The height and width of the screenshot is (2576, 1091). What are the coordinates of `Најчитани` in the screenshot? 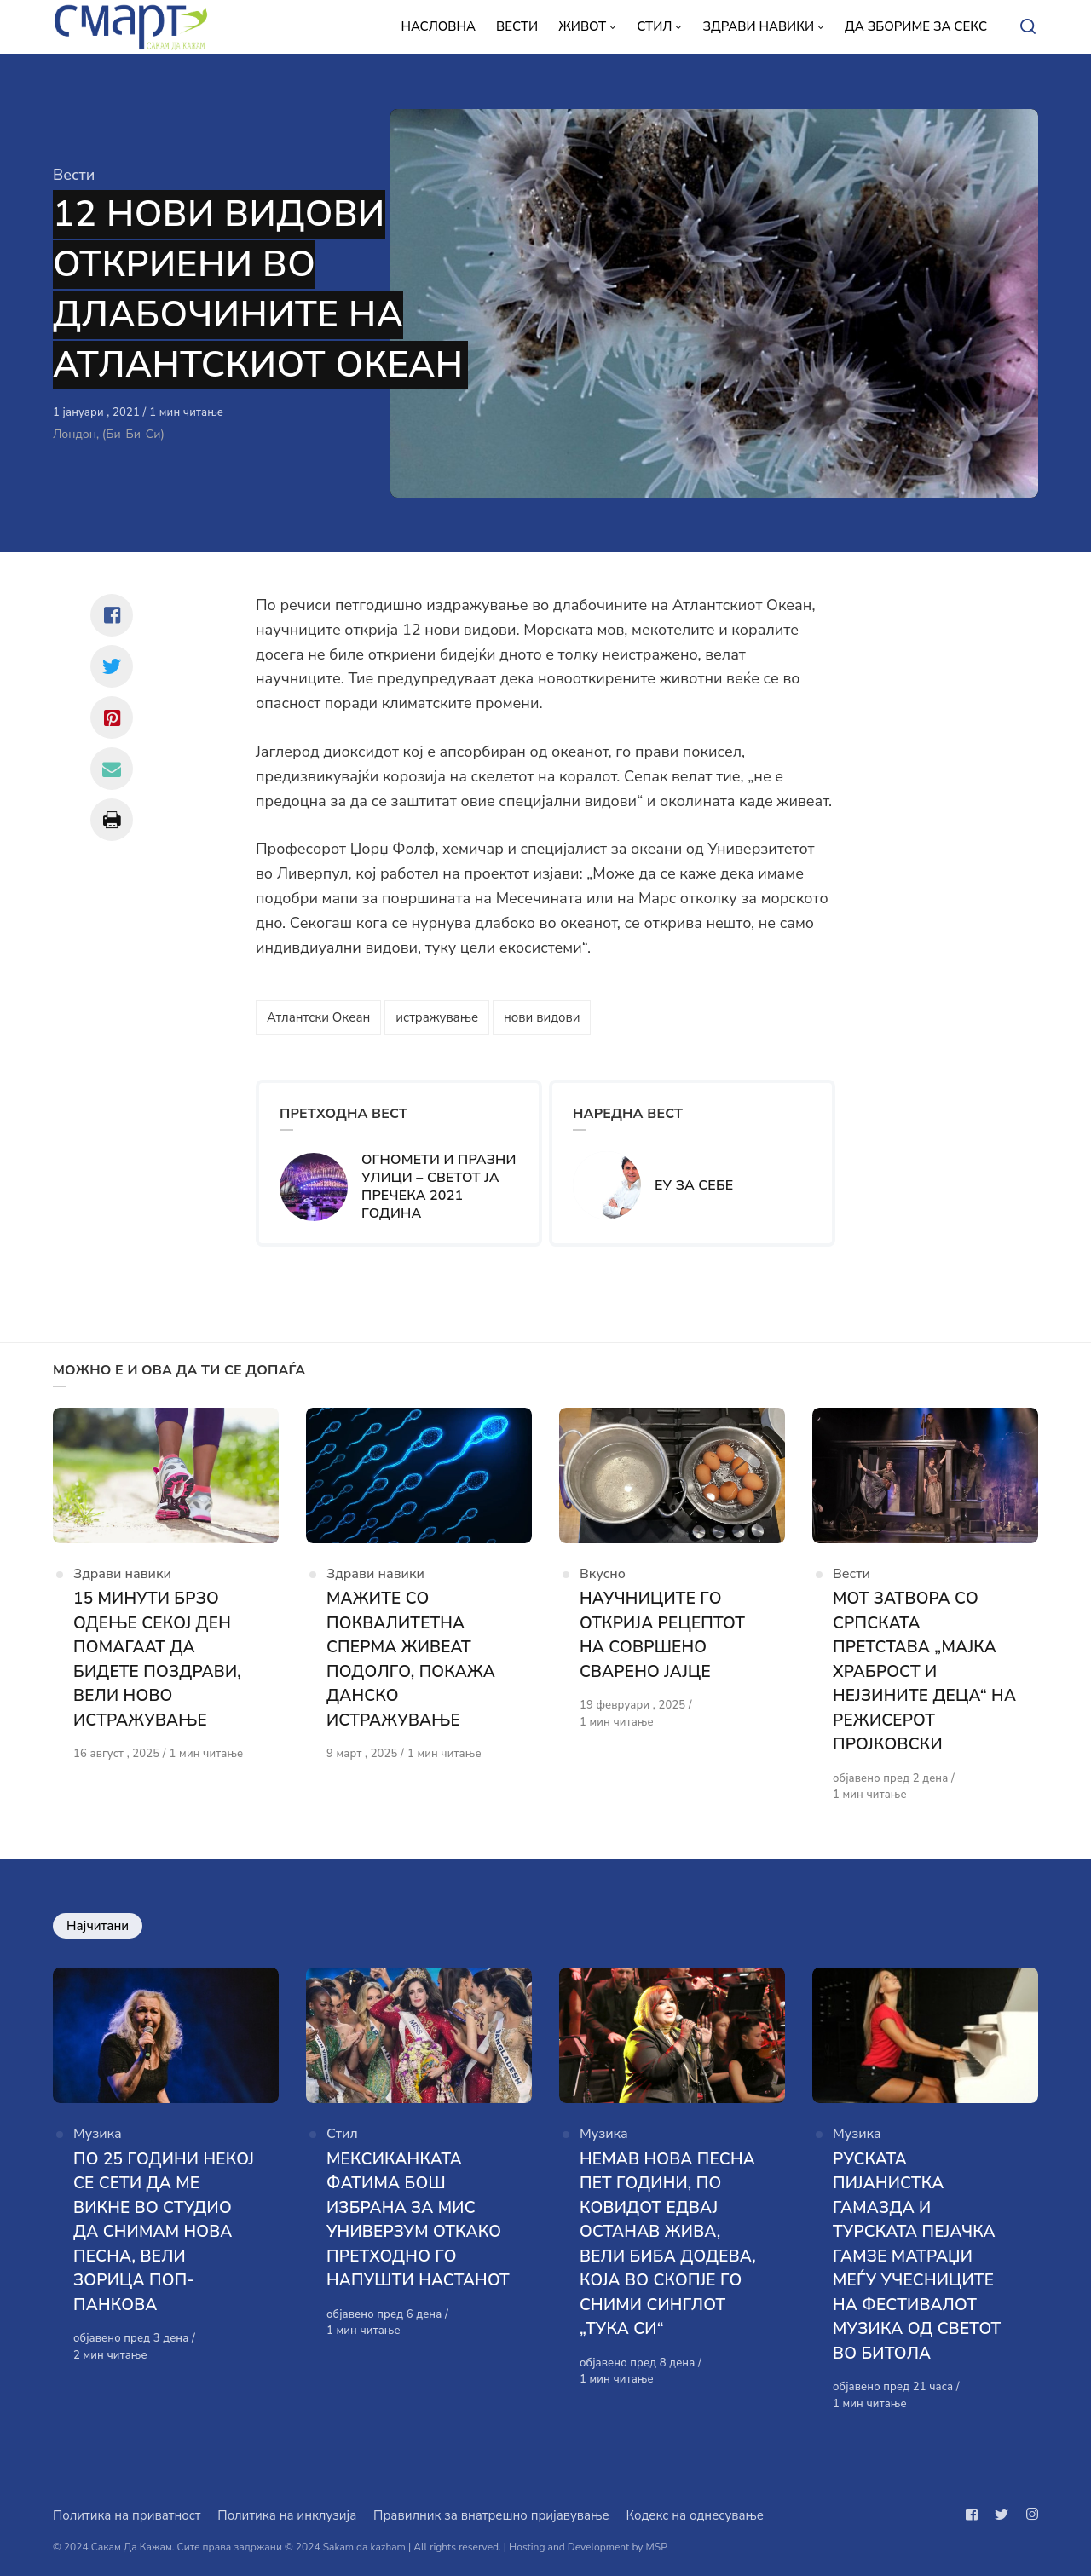 It's located at (97, 1925).